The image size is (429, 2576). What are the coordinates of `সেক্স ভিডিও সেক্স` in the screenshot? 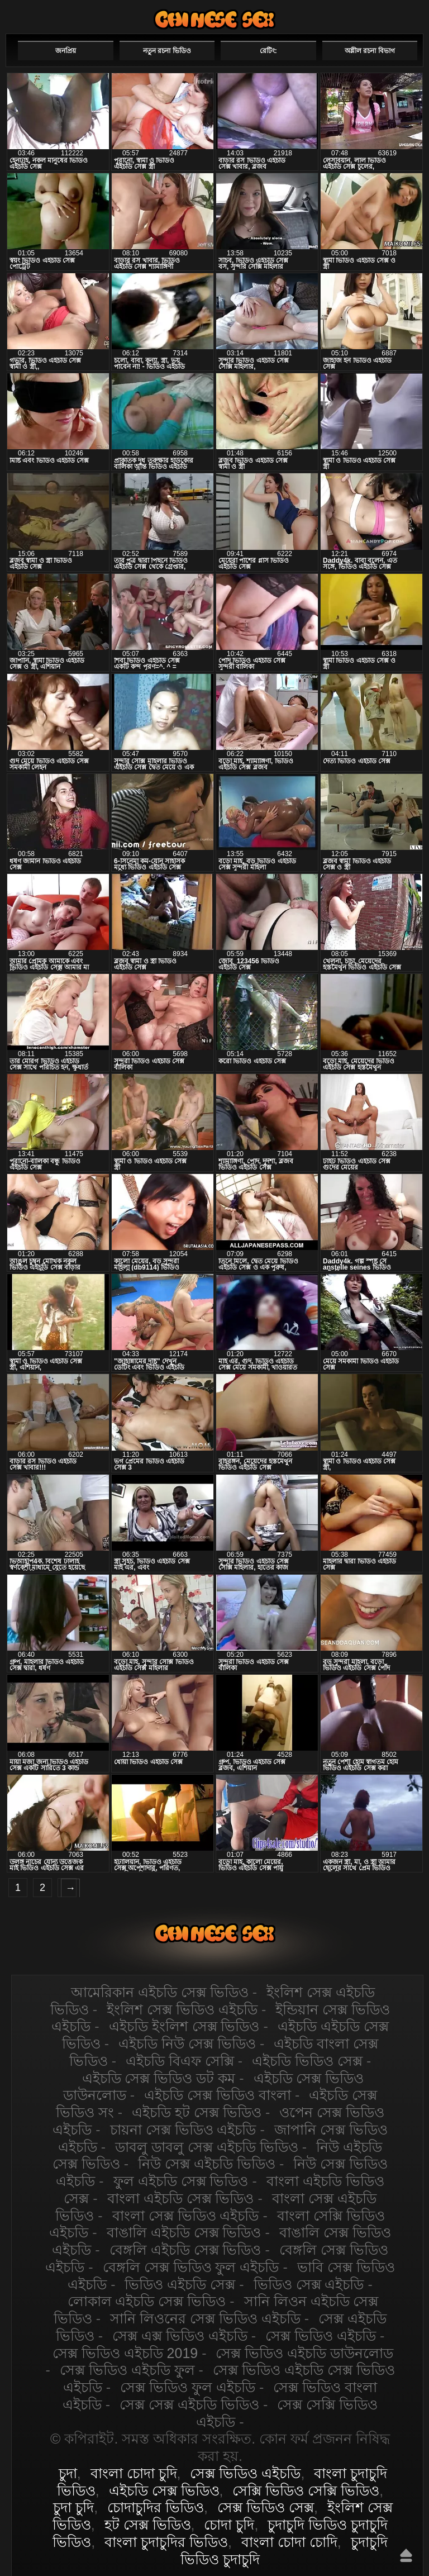 It's located at (265, 2507).